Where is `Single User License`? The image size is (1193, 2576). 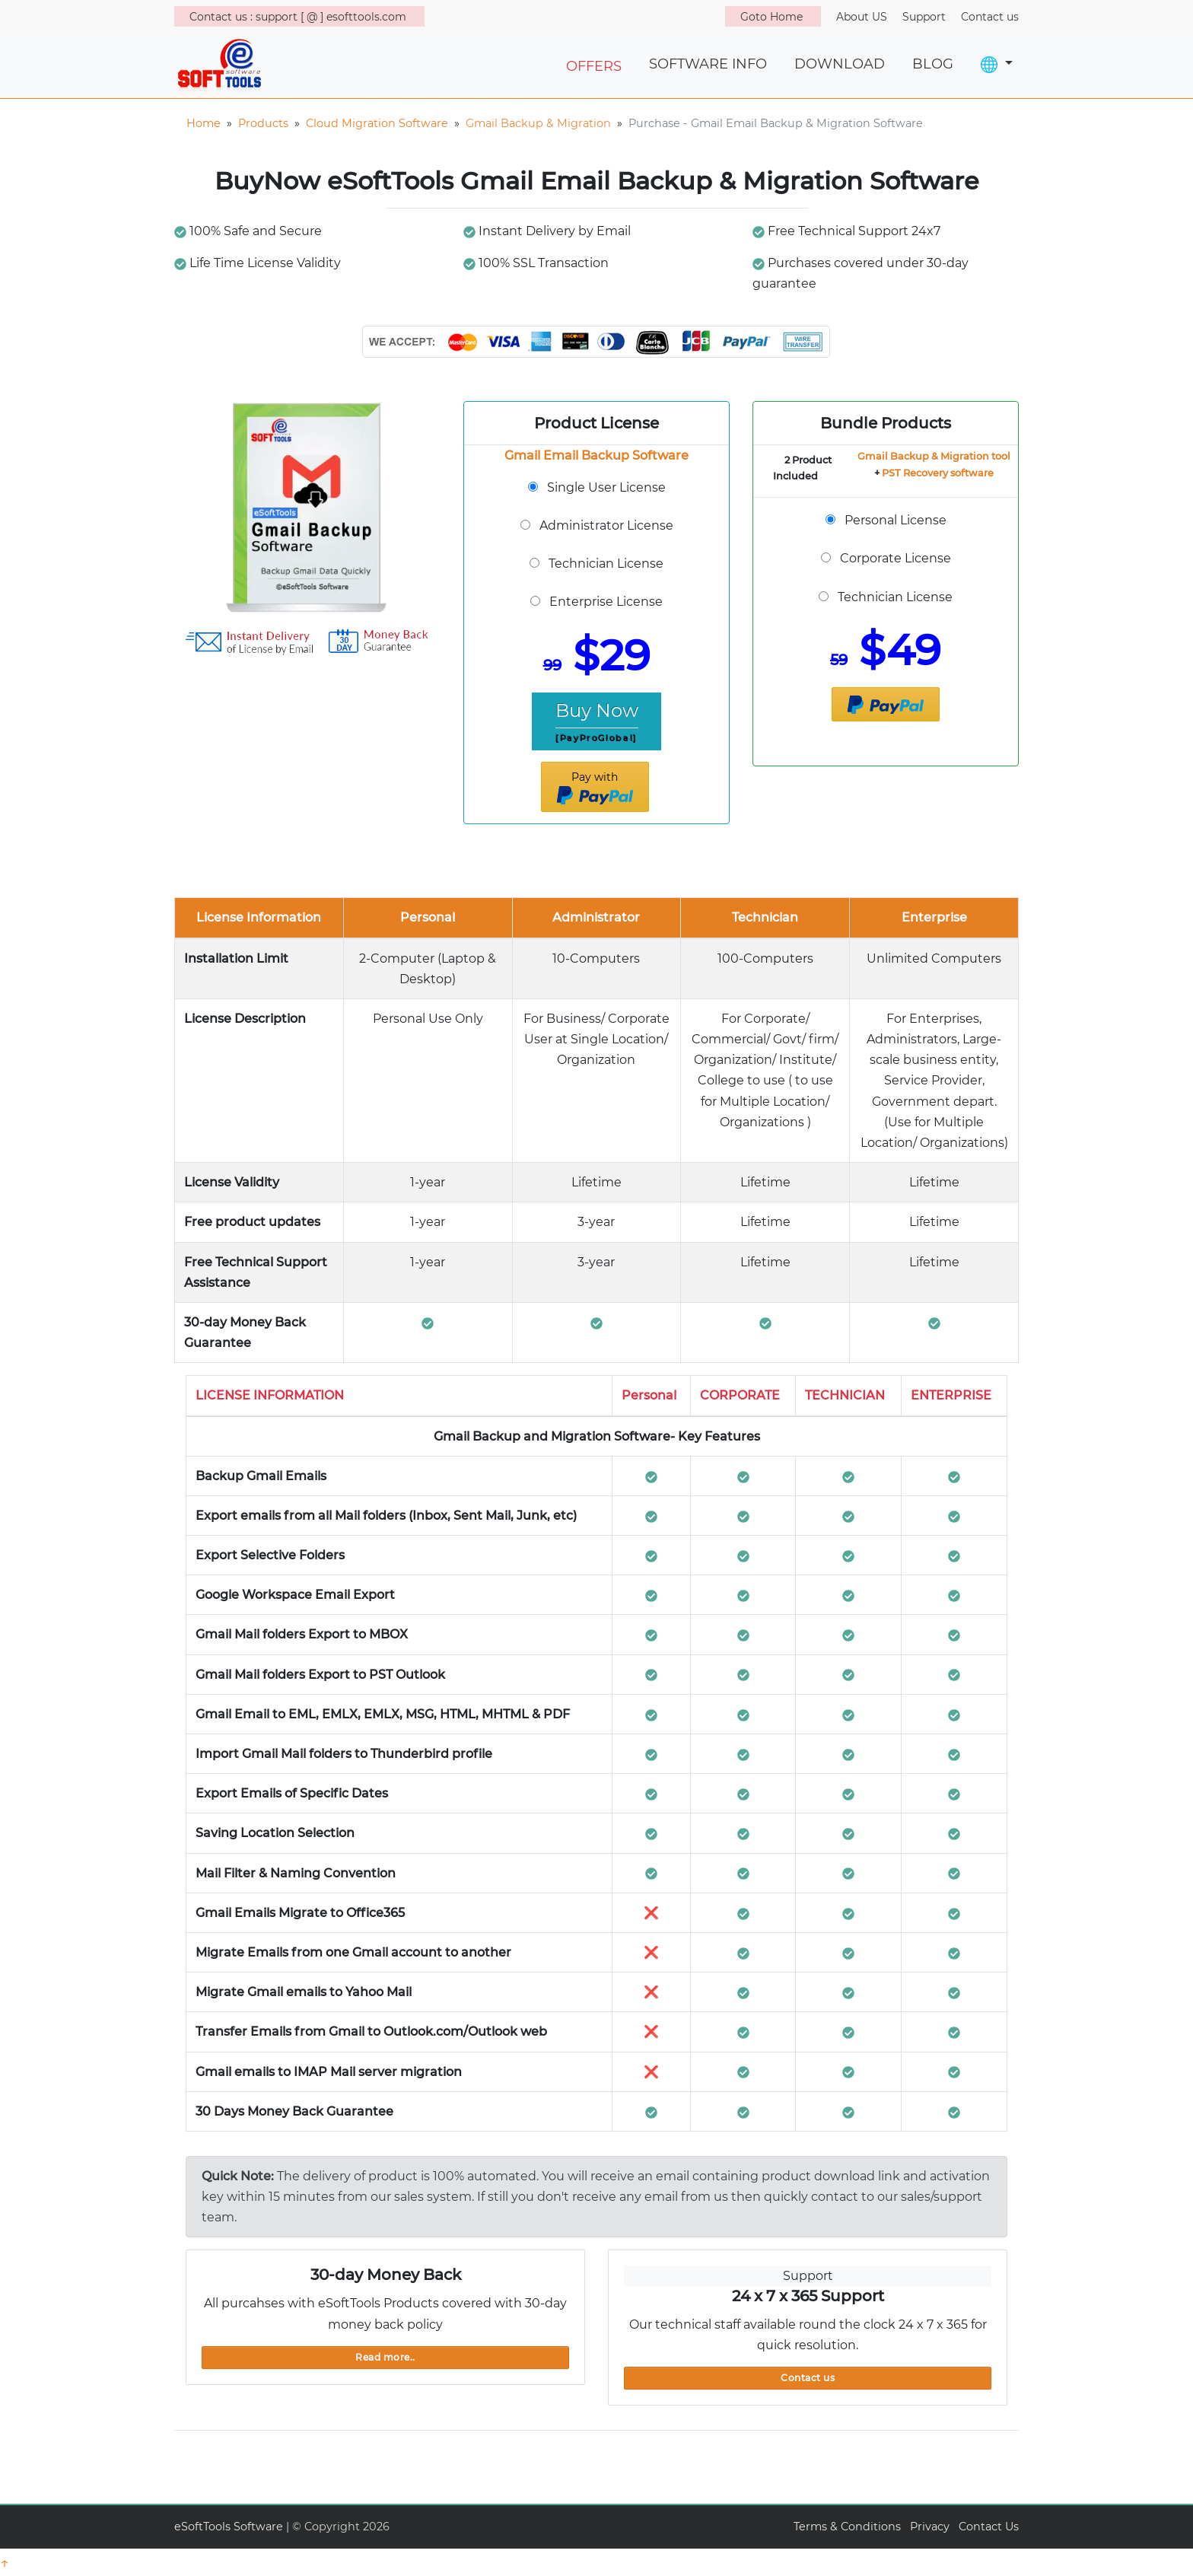 Single User License is located at coordinates (606, 487).